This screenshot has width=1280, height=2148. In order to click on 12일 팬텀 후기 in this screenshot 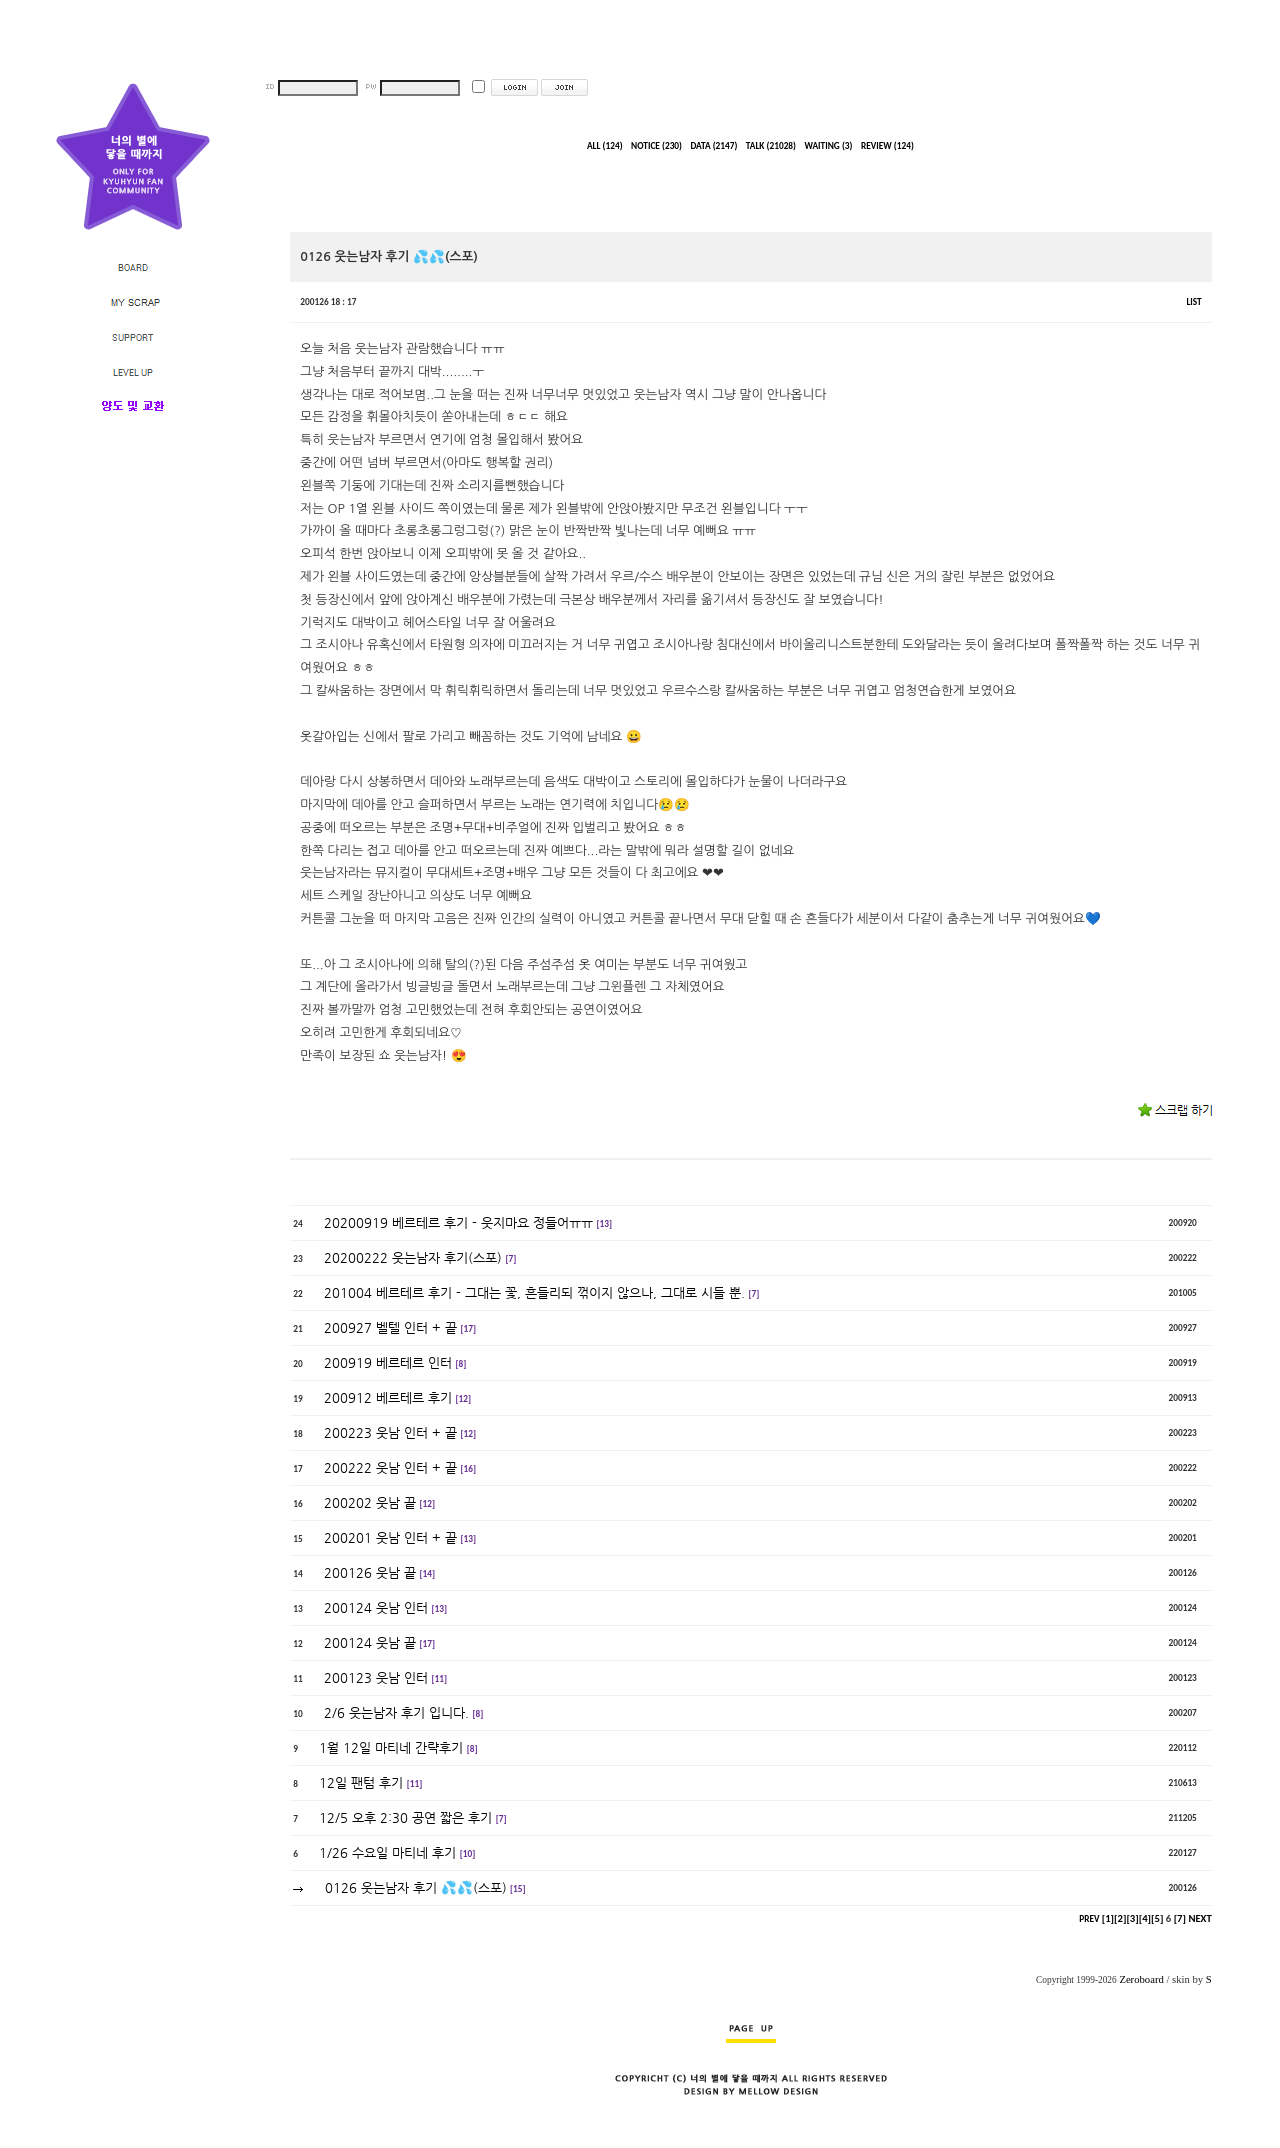, I will do `click(361, 1782)`.